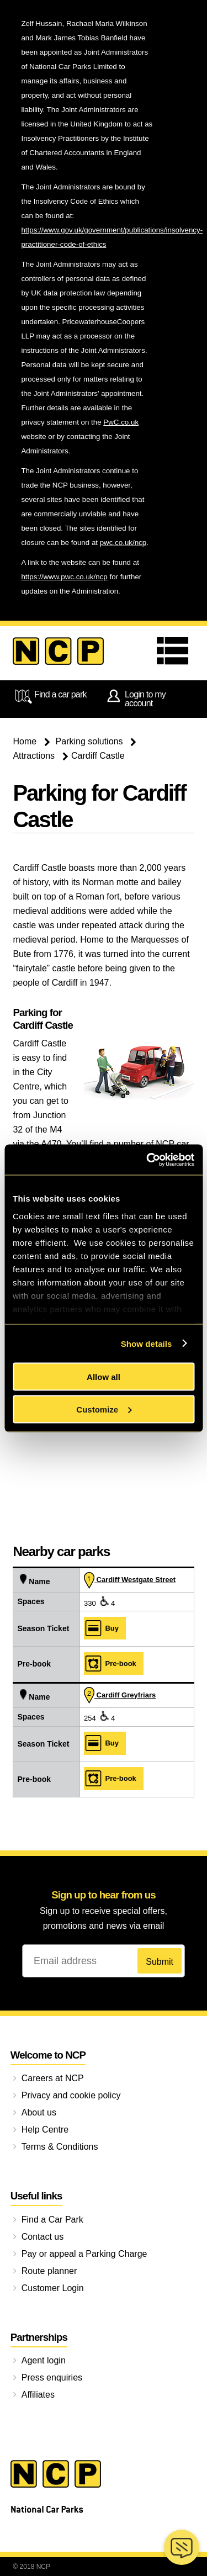 The image size is (207, 2576). Describe the element at coordinates (103, 1409) in the screenshot. I see `Customize` at that location.